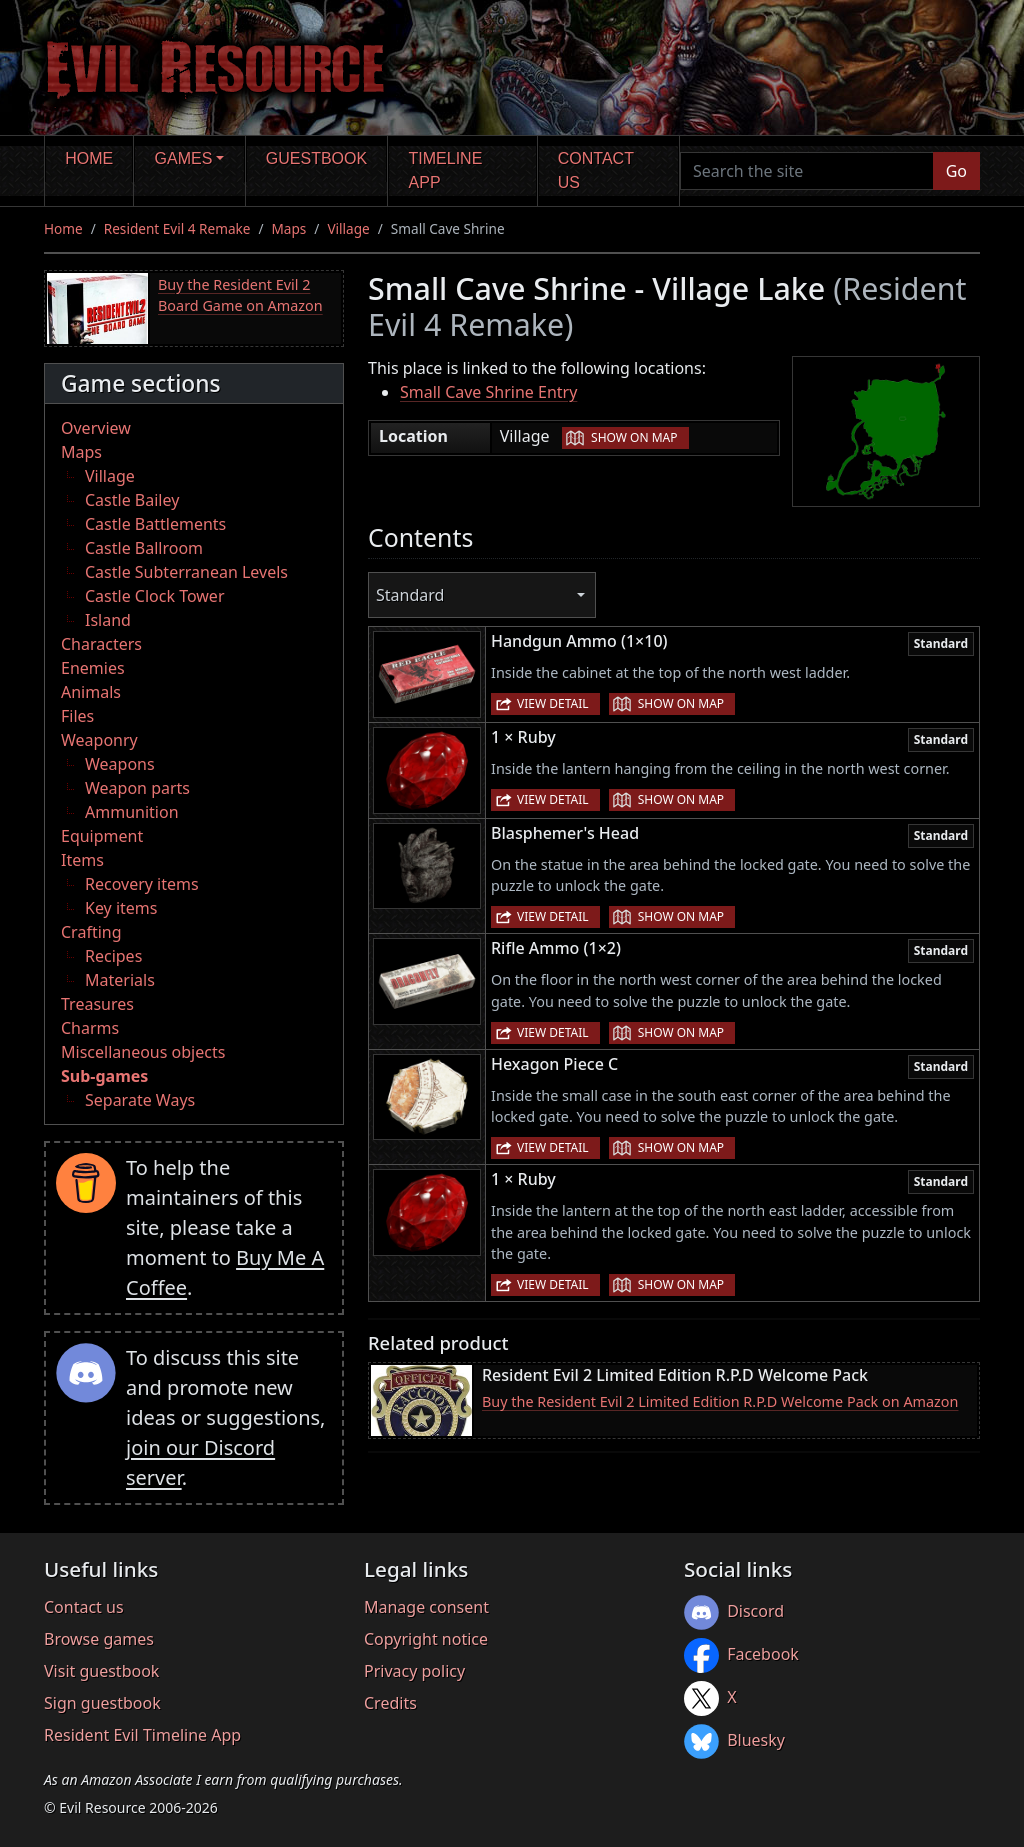 Image resolution: width=1024 pixels, height=1847 pixels. I want to click on Key items, so click(121, 908).